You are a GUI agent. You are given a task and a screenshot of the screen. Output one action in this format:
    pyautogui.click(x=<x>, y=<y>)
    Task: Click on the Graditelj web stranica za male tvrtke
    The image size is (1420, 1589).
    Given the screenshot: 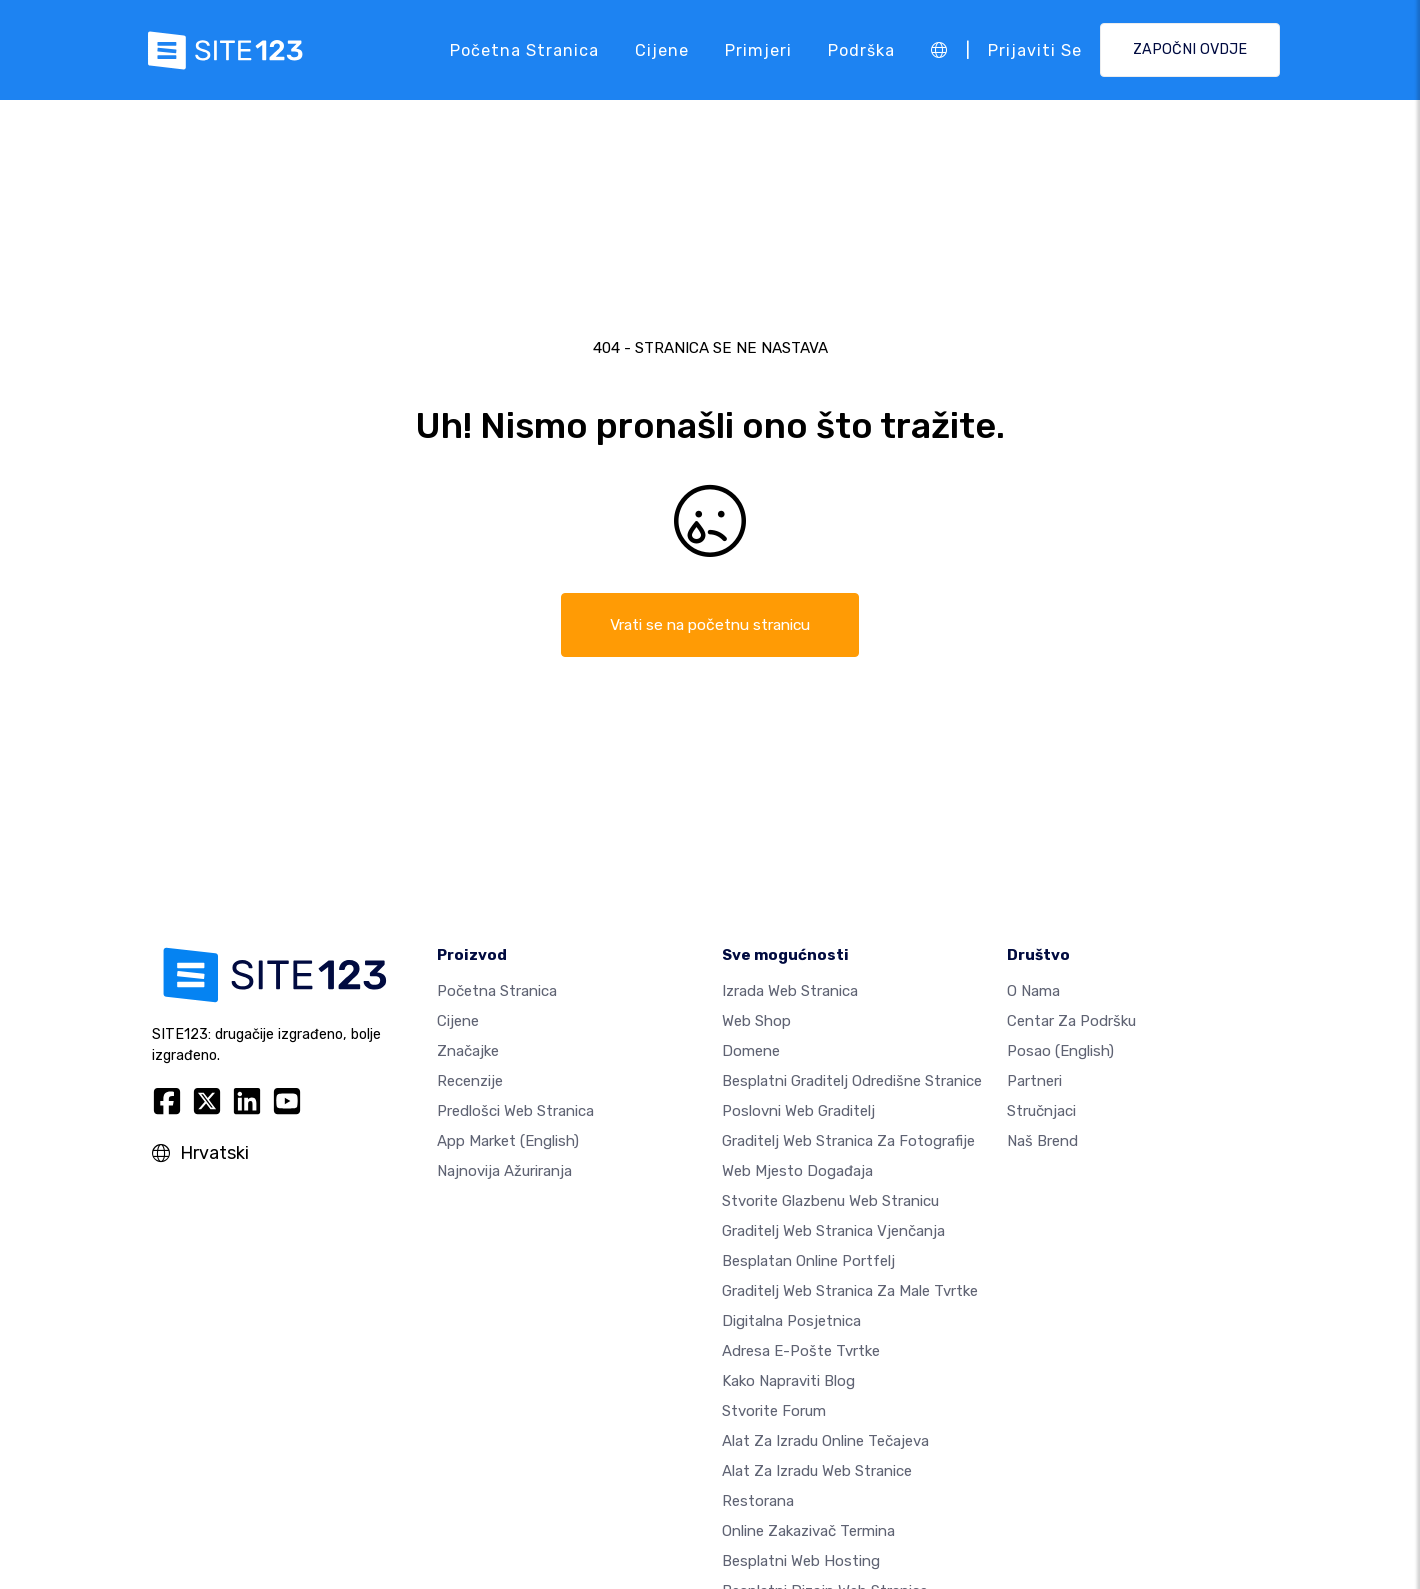 What is the action you would take?
    pyautogui.click(x=850, y=1292)
    